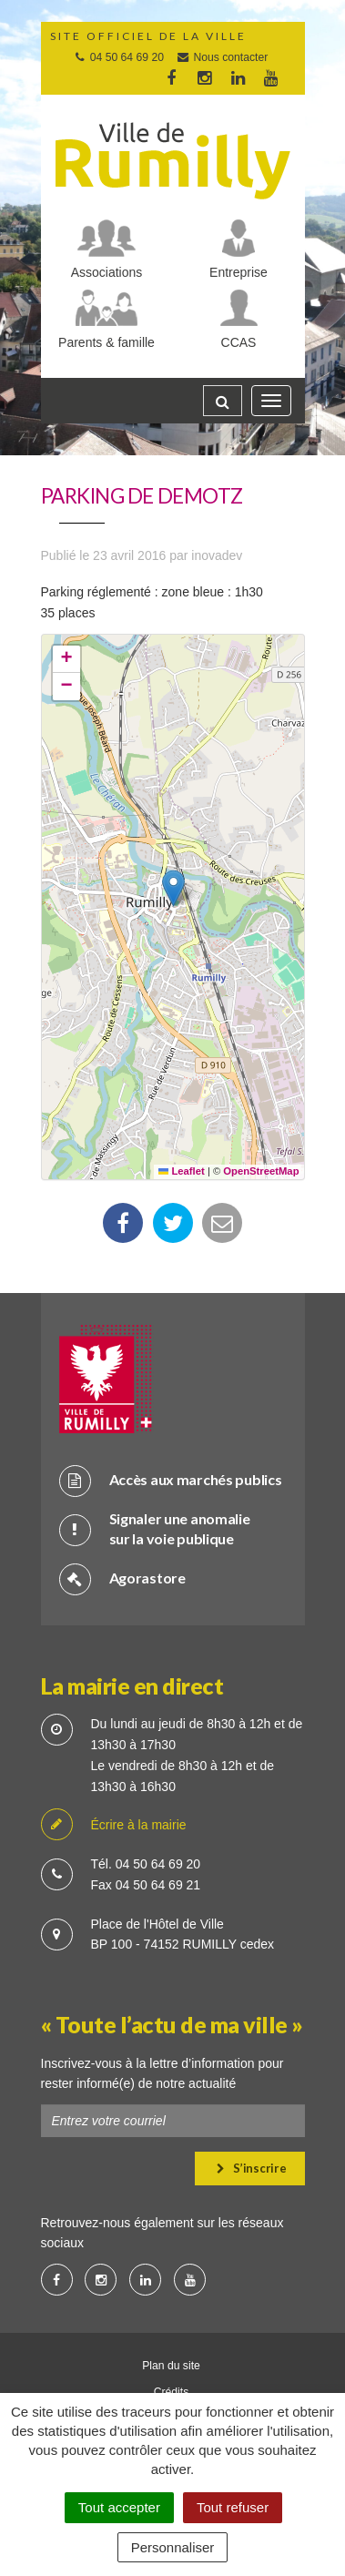  I want to click on S’inscrire, so click(252, 2168).